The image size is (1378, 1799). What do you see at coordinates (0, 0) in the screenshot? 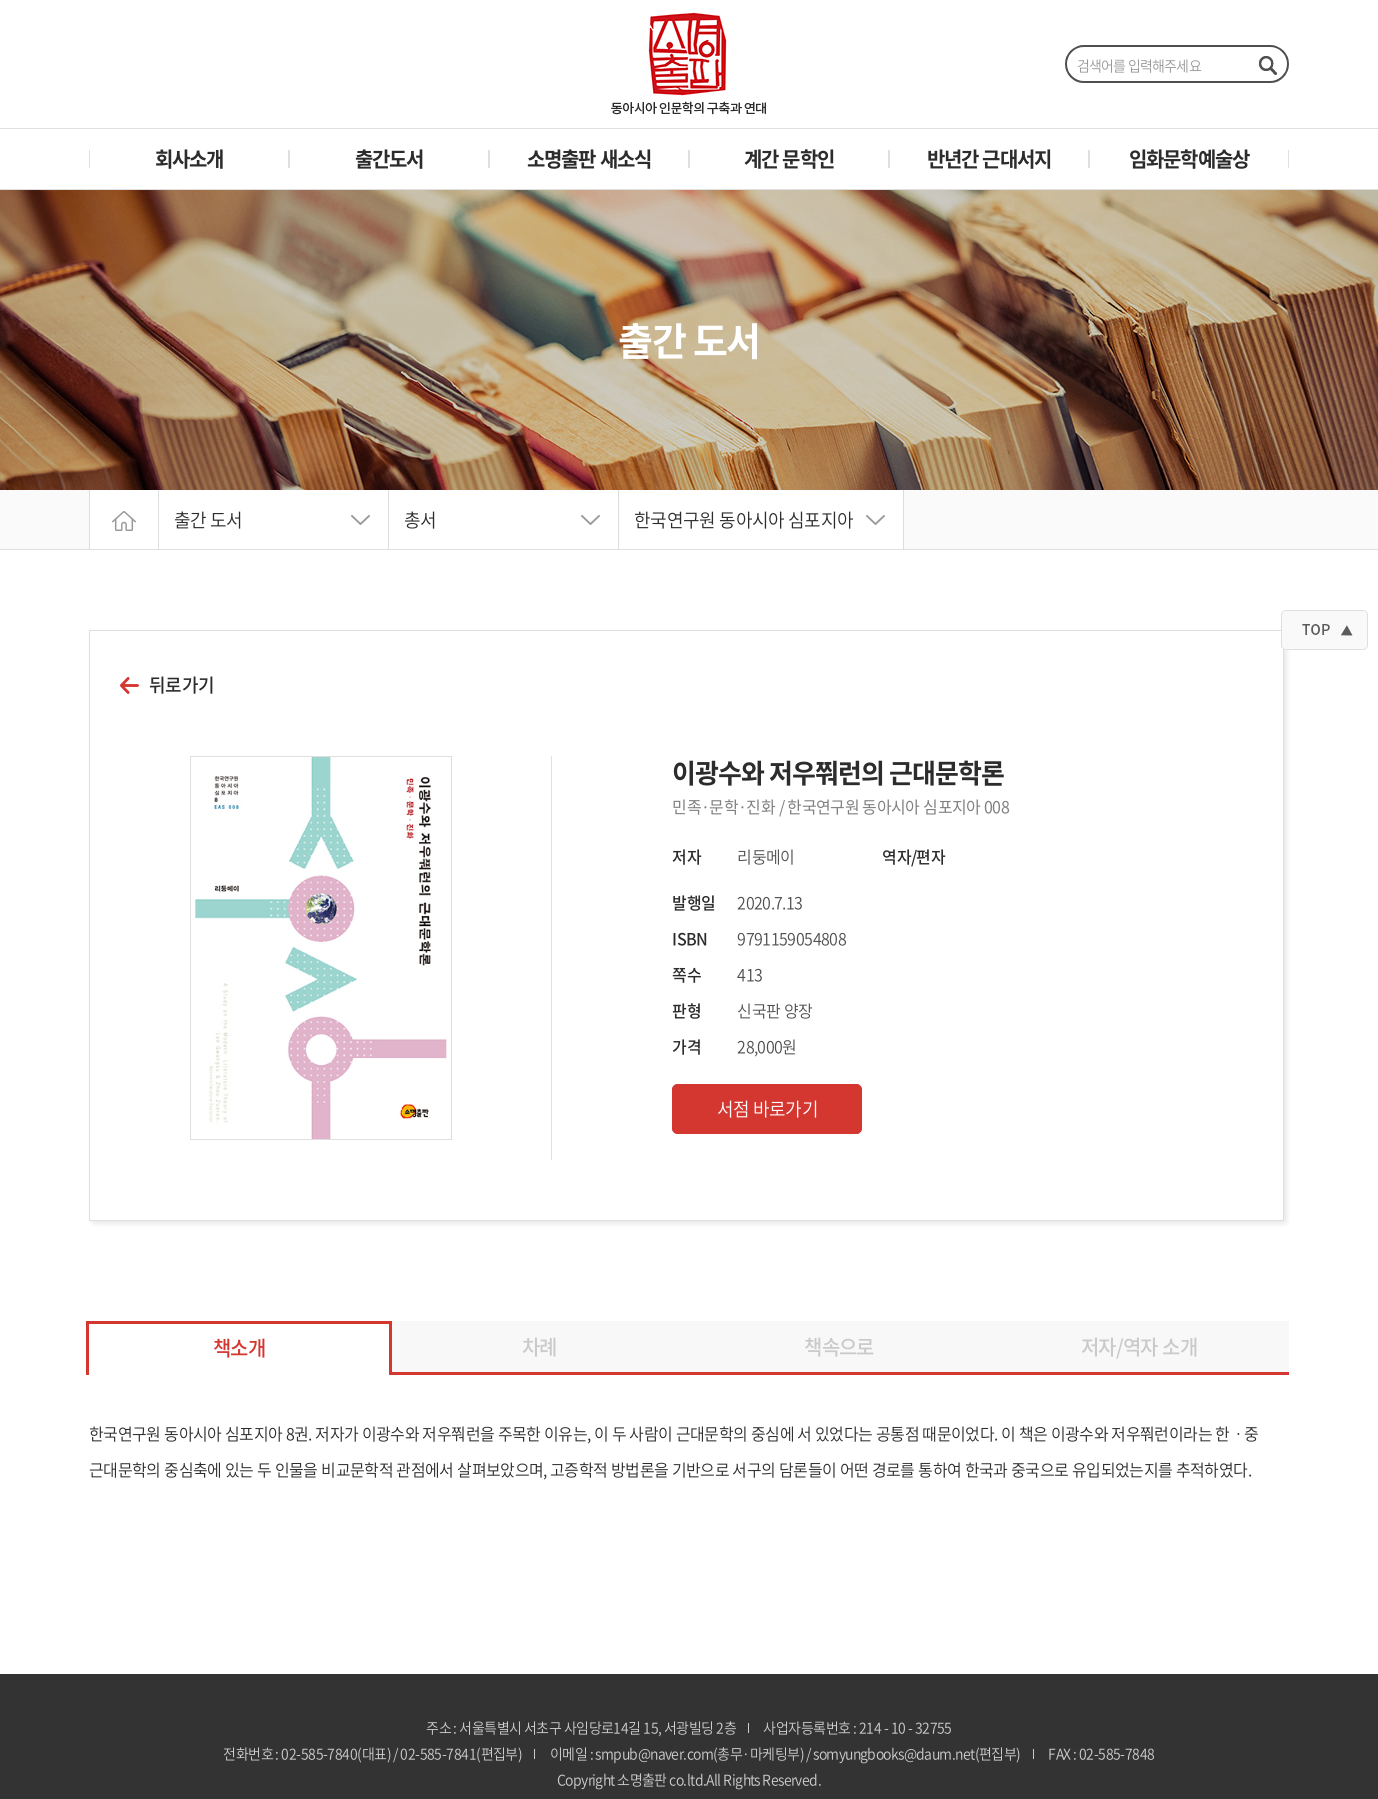
I see `주메뉴 바로가기` at bounding box center [0, 0].